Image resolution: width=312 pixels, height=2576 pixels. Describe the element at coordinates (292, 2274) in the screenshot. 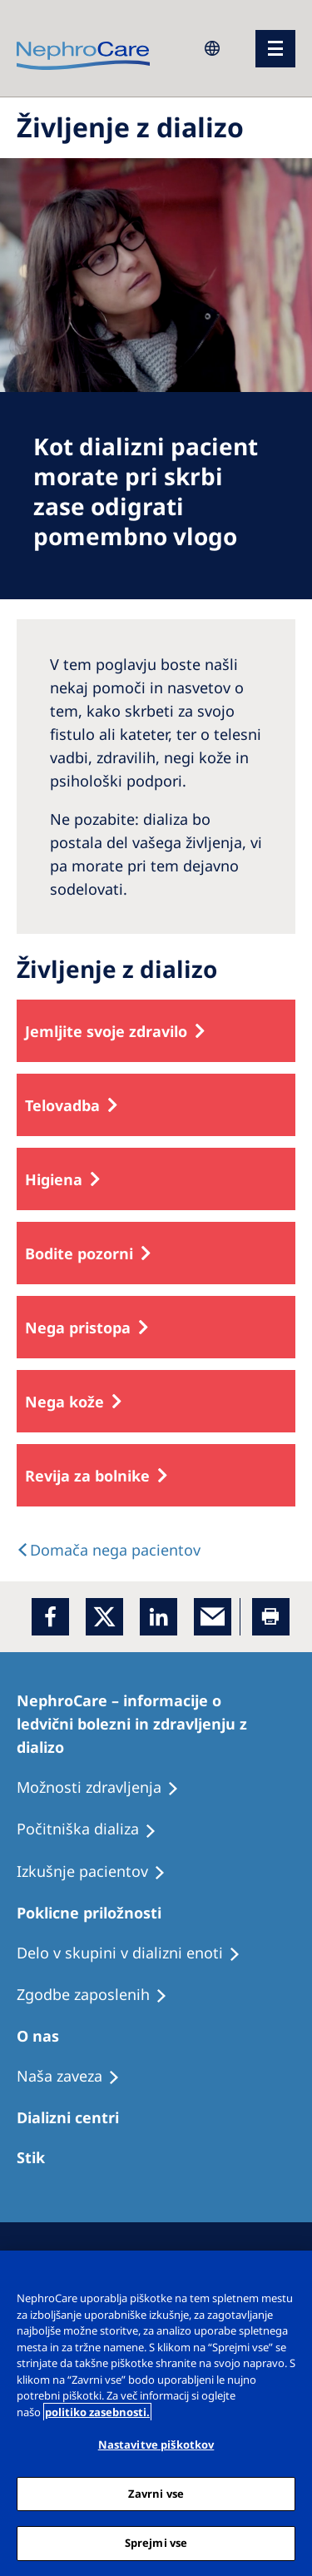

I see `[Zapri]` at that location.